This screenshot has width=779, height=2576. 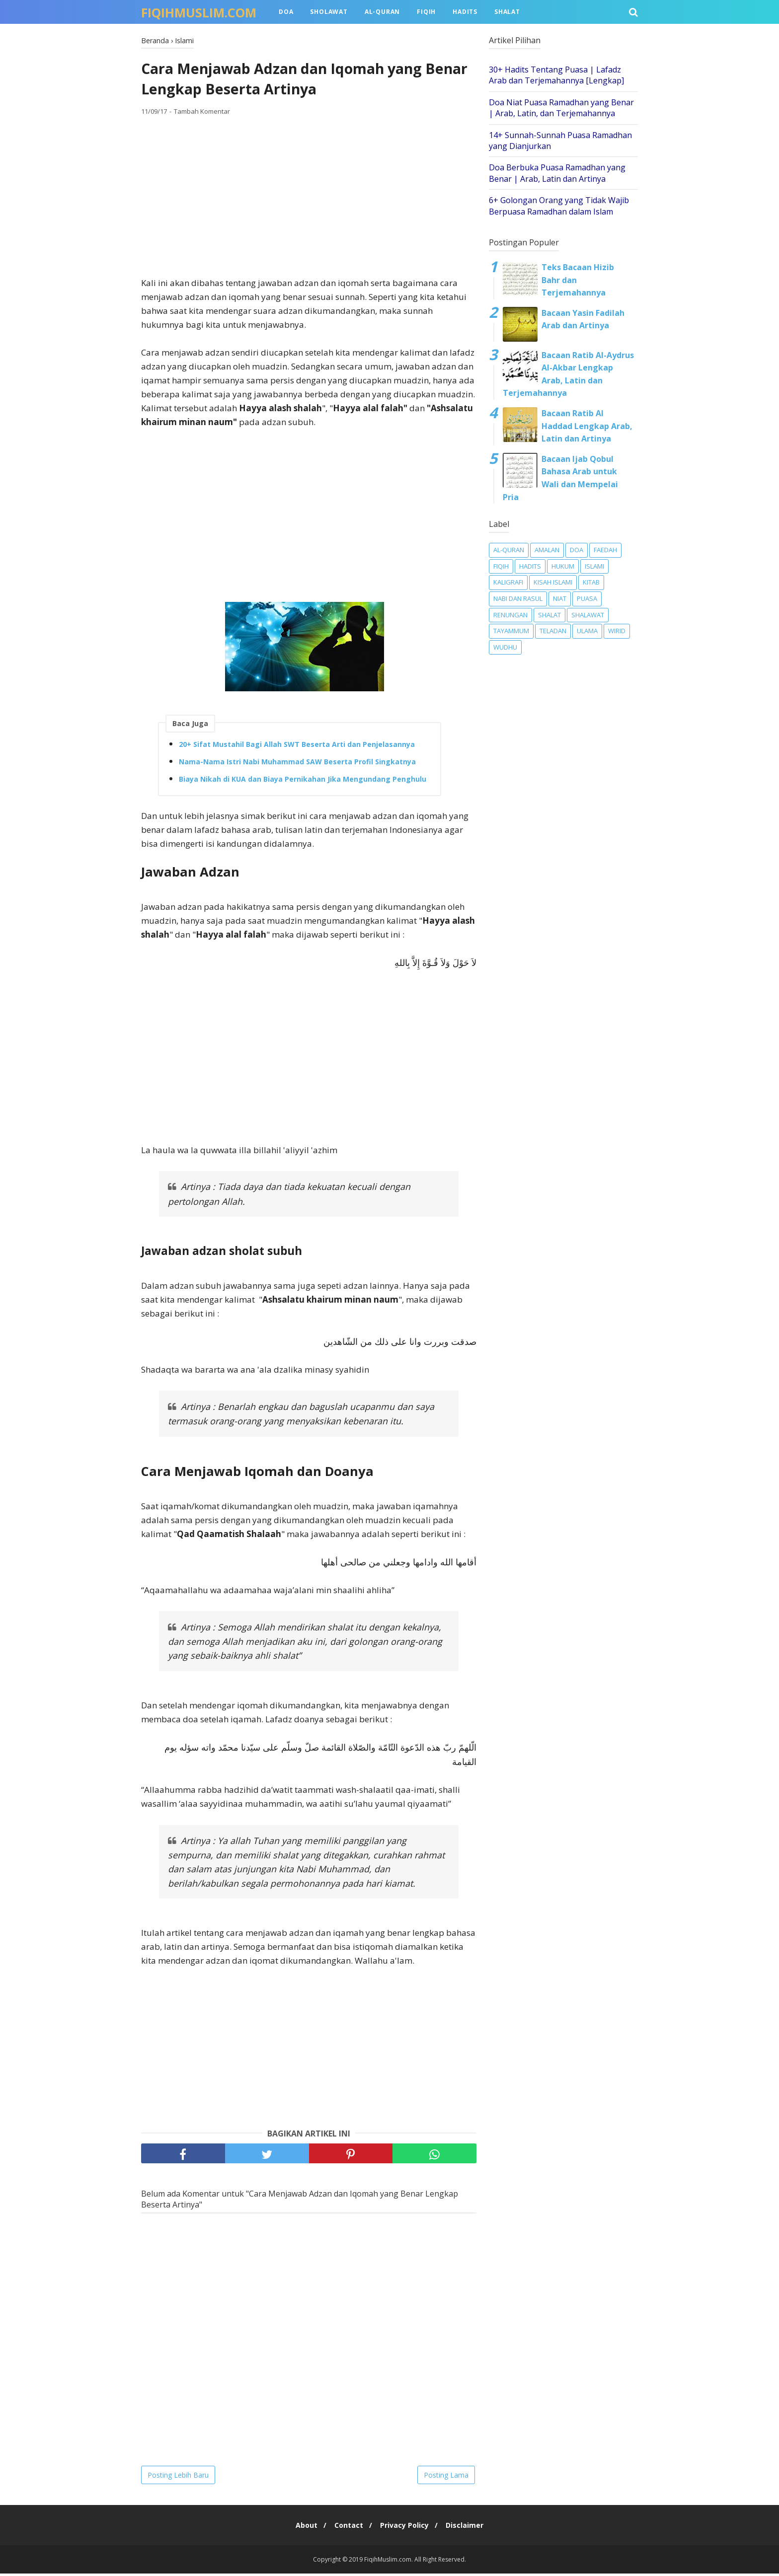 I want to click on Tambah Komentar, so click(x=202, y=113).